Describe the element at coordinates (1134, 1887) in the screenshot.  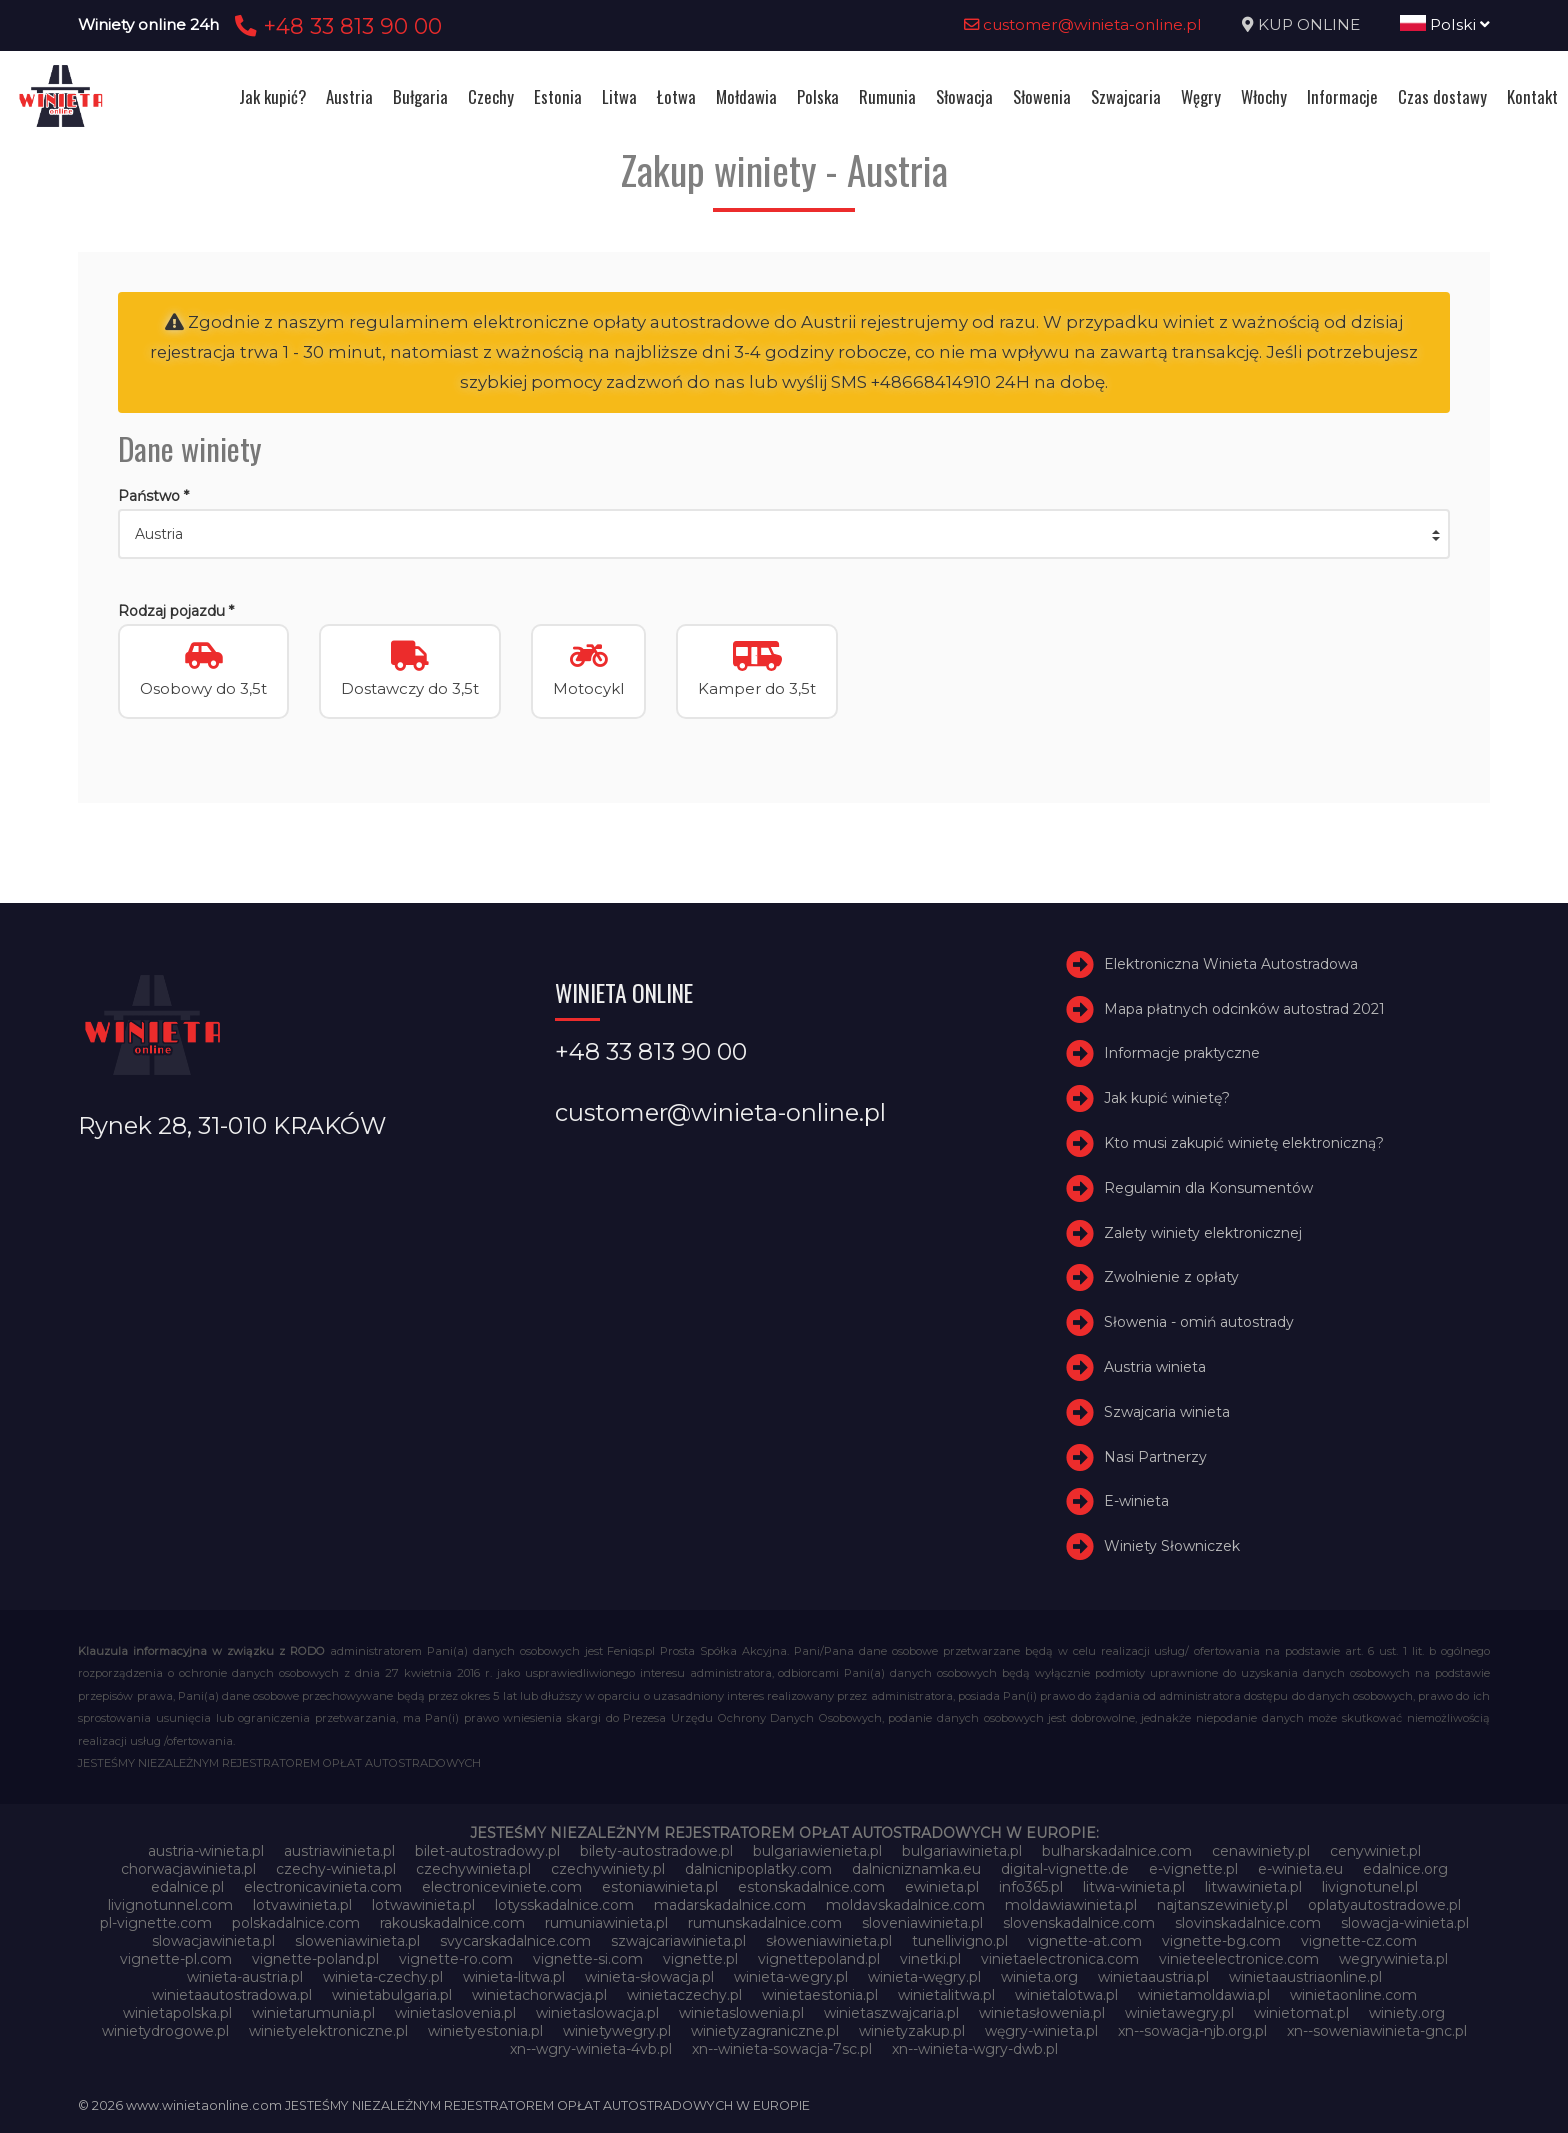
I see `litwa-winieta.pl` at that location.